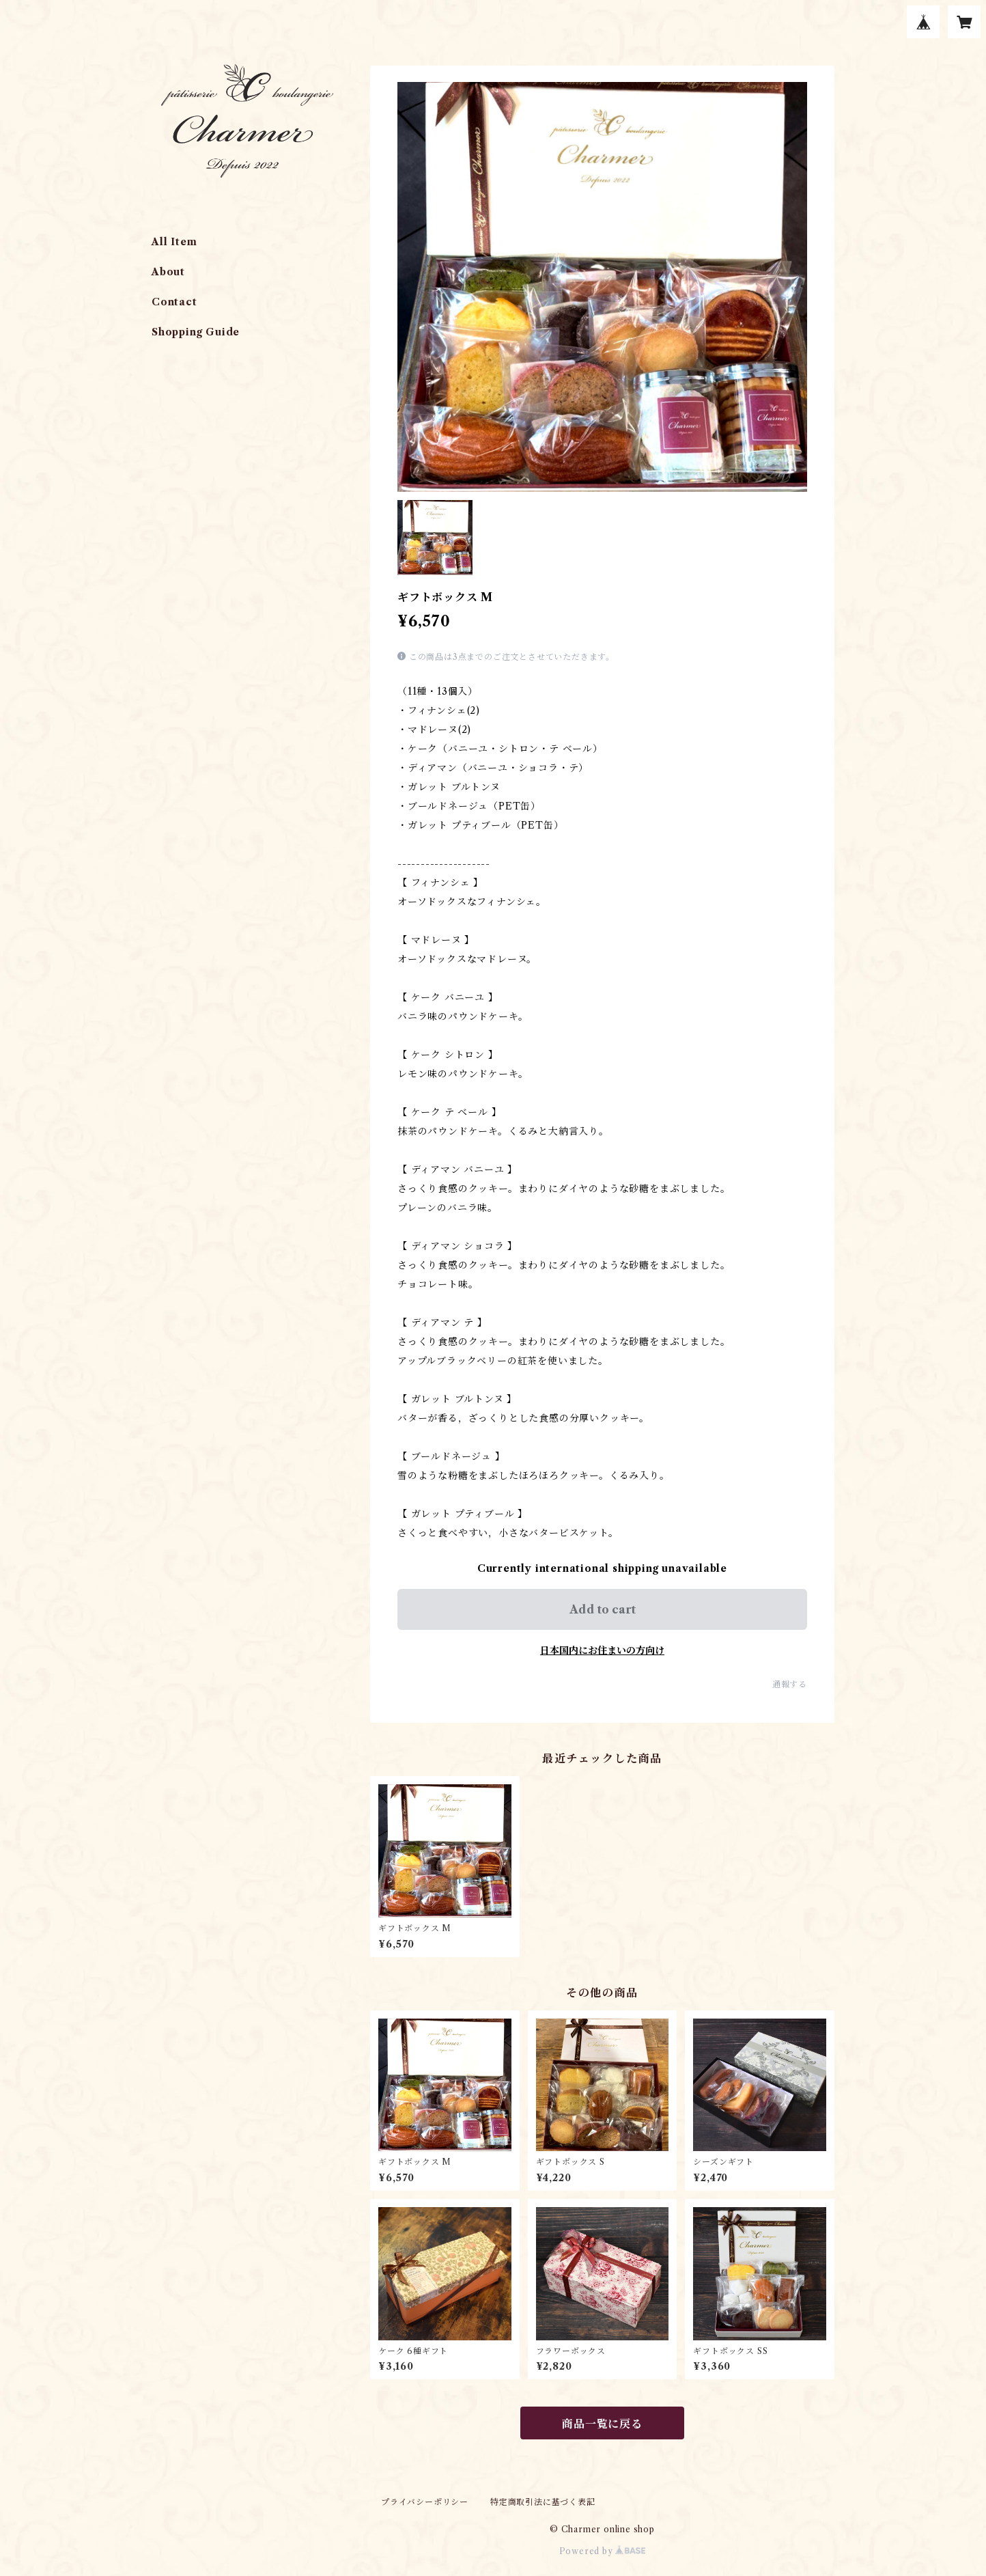 The width and height of the screenshot is (986, 2576). What do you see at coordinates (602, 2551) in the screenshot?
I see `Powered by` at bounding box center [602, 2551].